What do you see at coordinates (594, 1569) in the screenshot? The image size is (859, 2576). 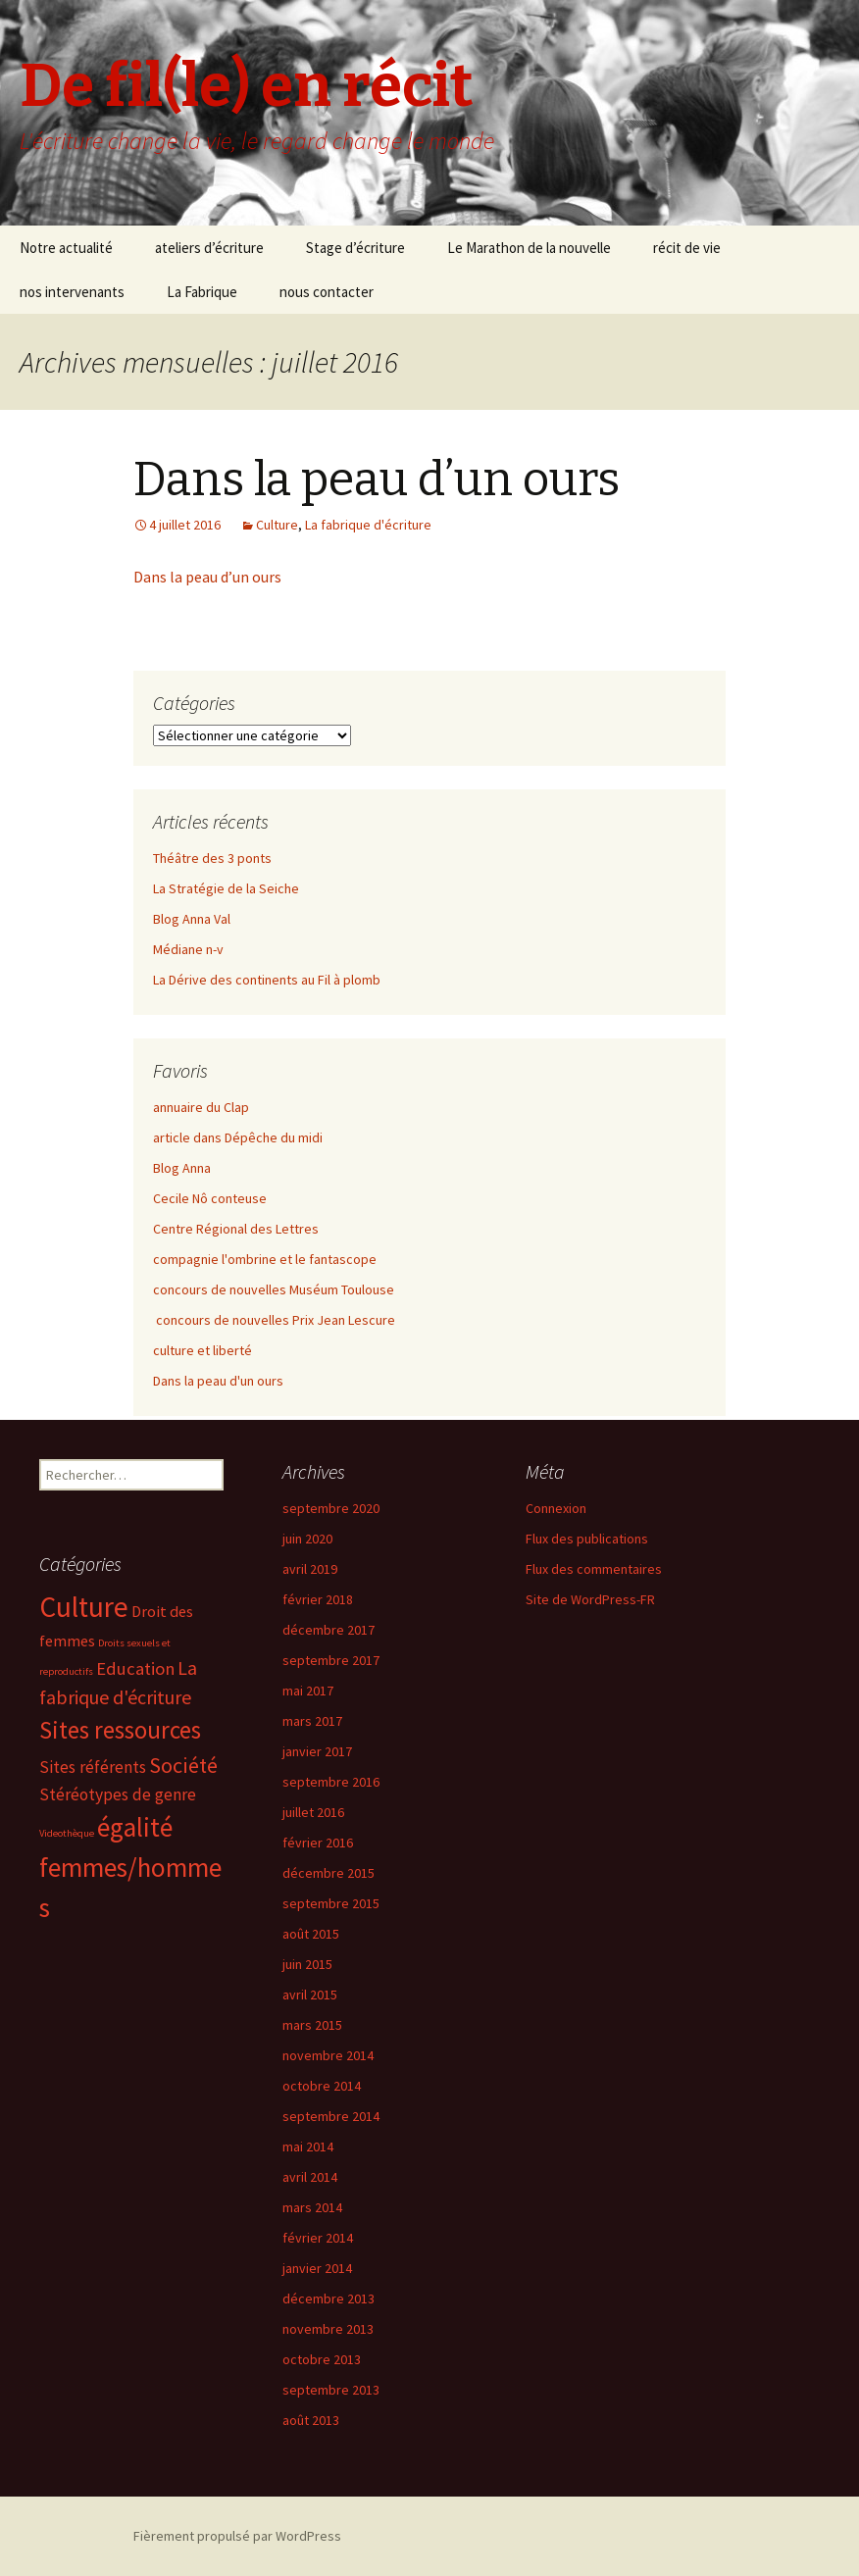 I see `Flux des commentaires` at bounding box center [594, 1569].